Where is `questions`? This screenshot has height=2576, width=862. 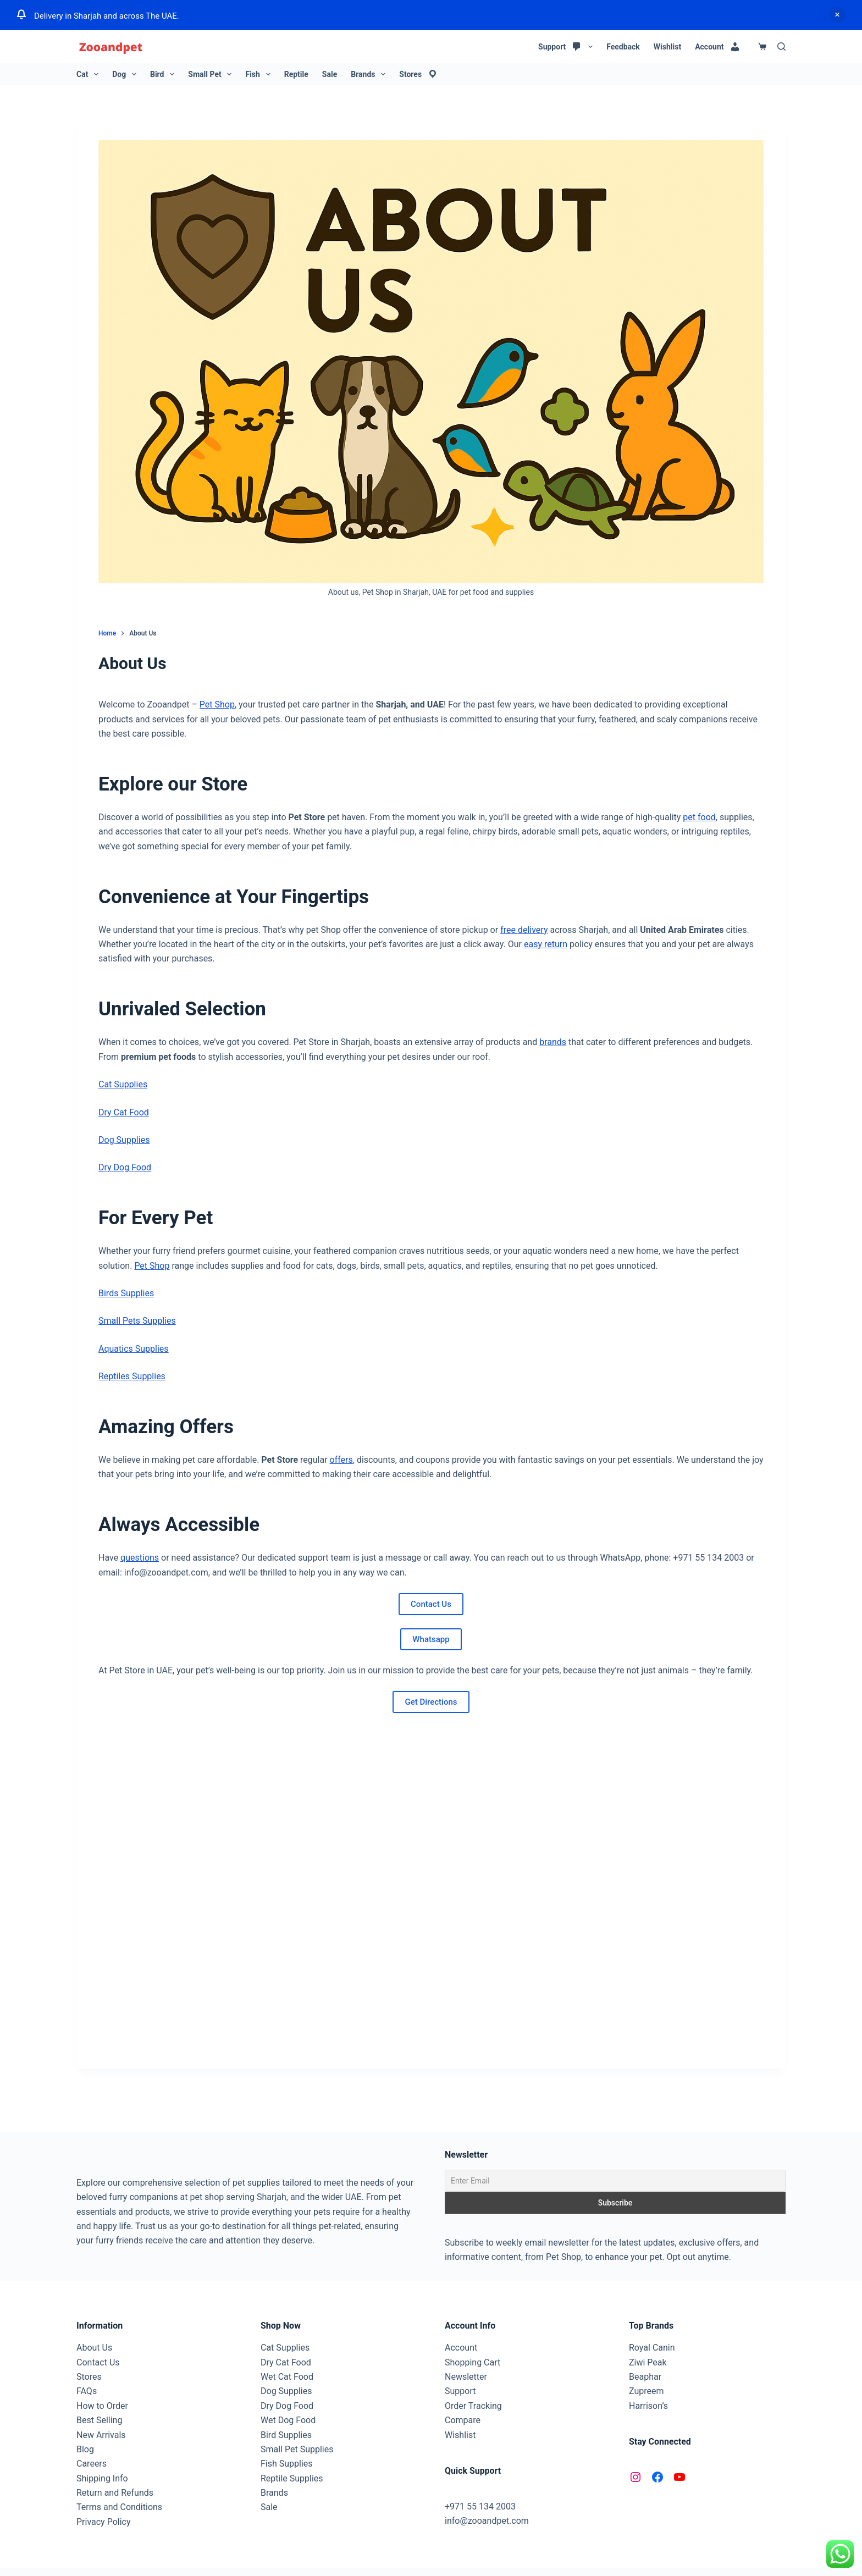 questions is located at coordinates (139, 1557).